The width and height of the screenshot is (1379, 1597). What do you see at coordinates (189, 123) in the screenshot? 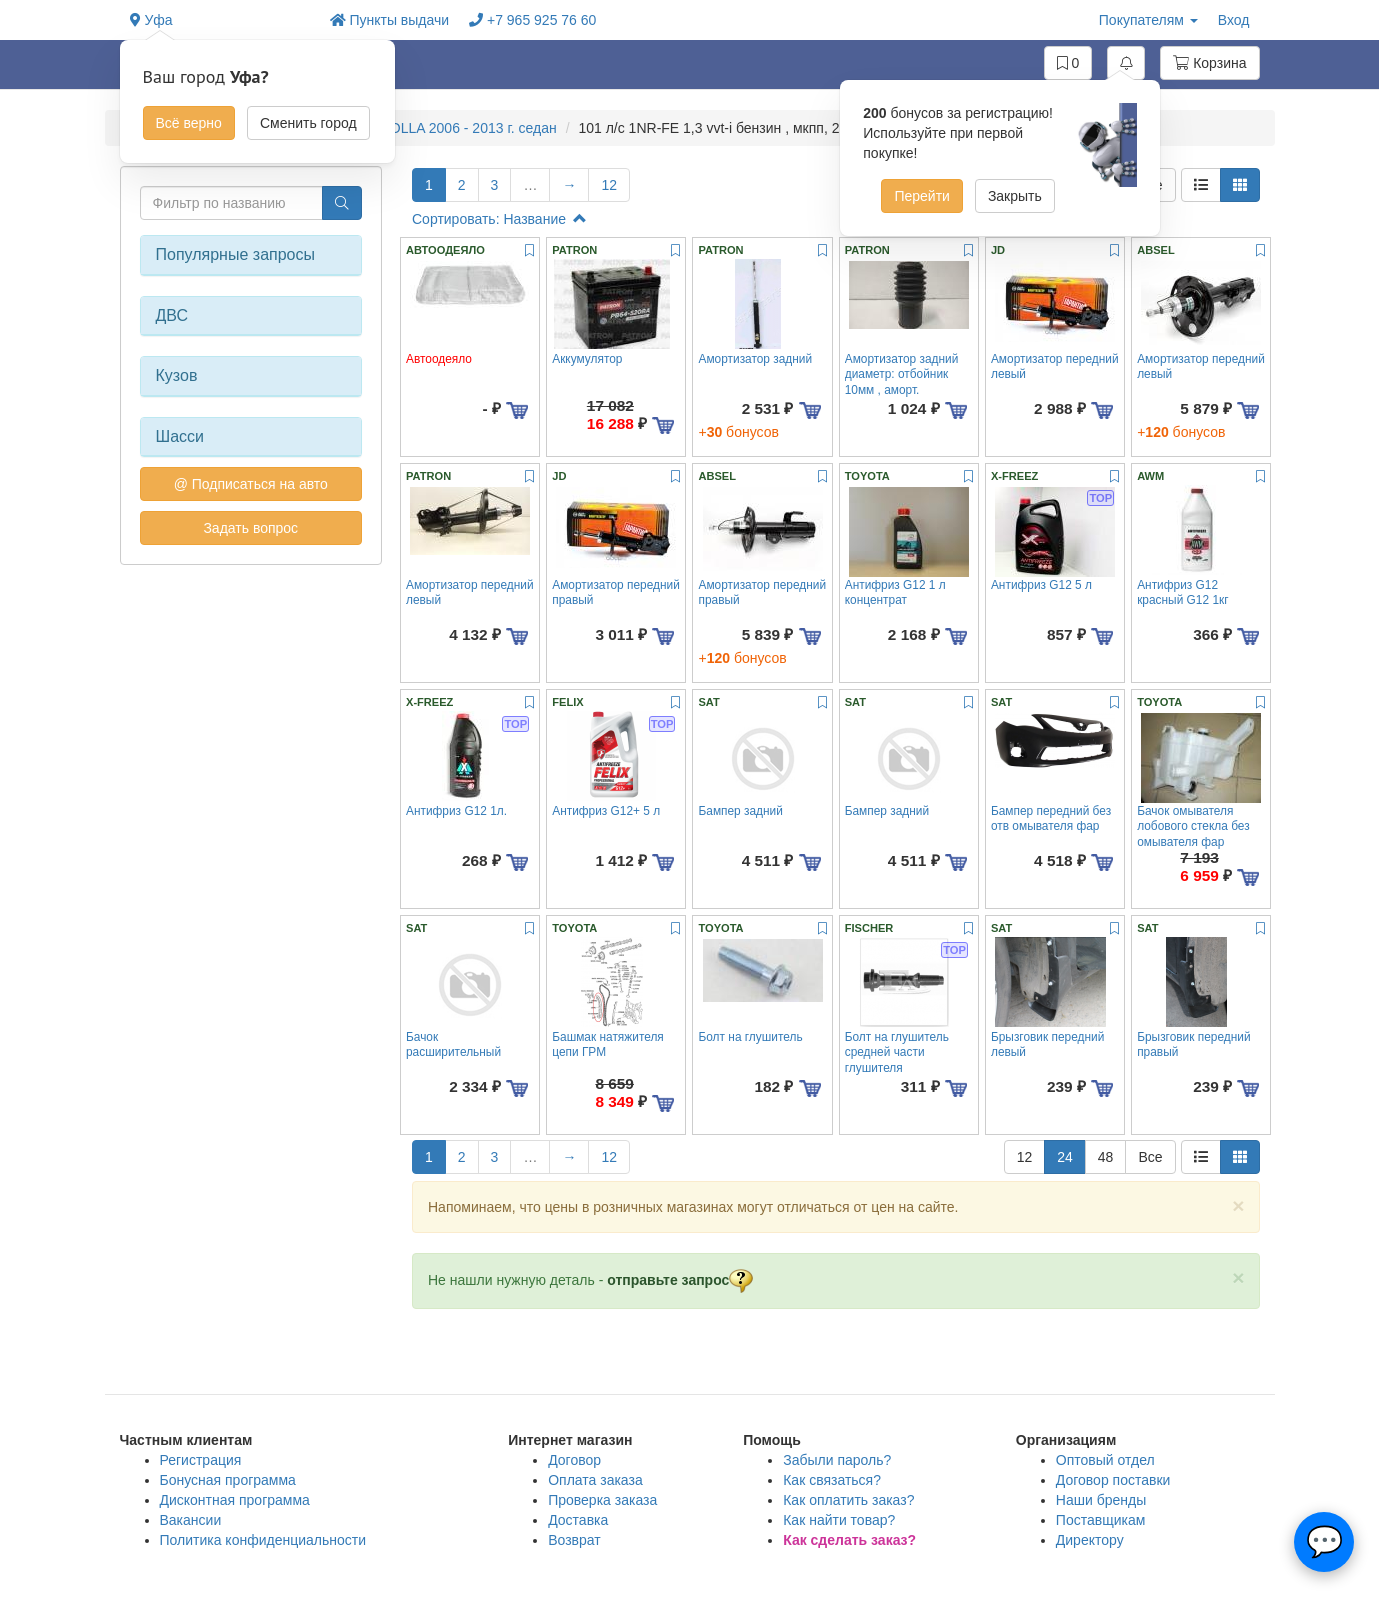
I see `Всё верно` at bounding box center [189, 123].